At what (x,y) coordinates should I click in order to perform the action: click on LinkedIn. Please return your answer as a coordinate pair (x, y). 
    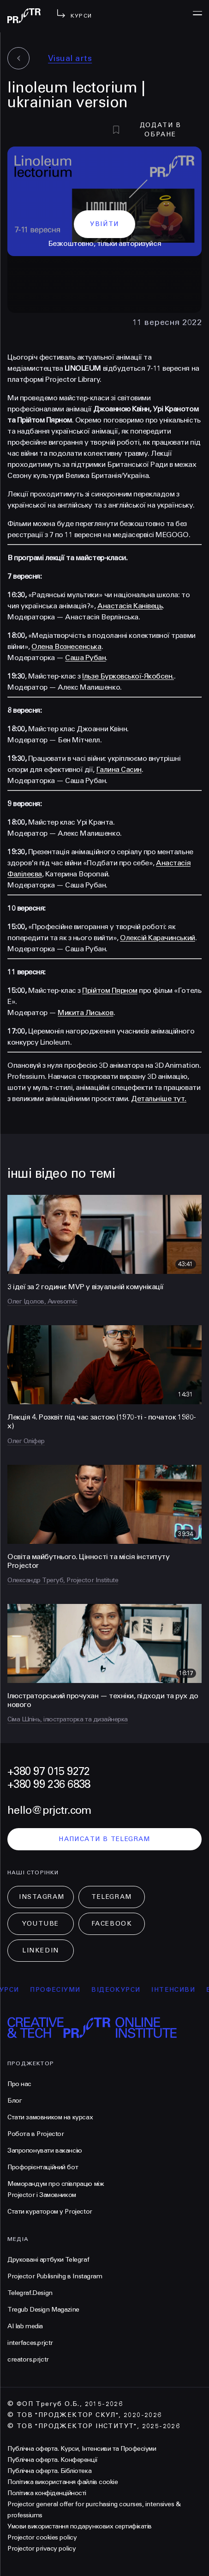
    Looking at the image, I should click on (40, 1950).